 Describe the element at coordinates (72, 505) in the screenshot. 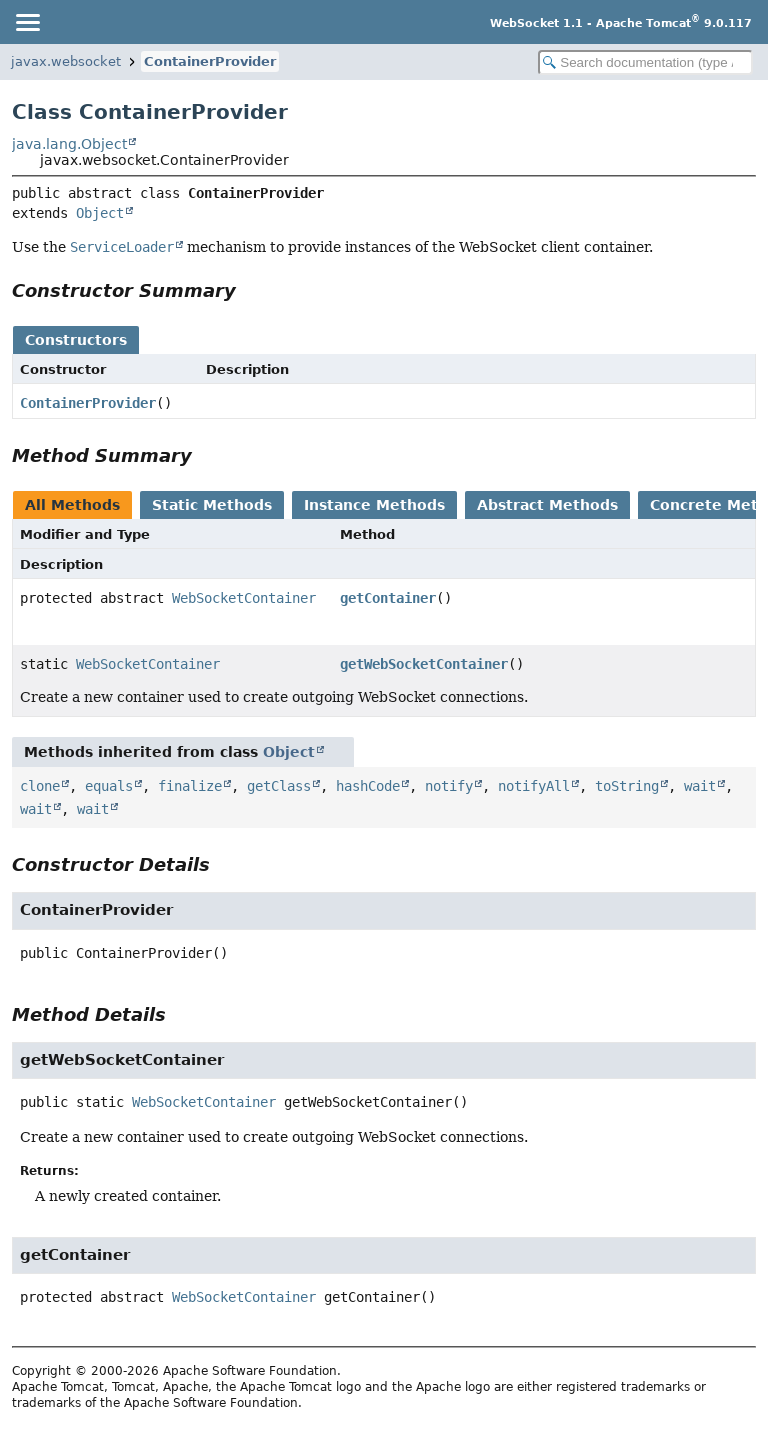

I see `All Methods [tab]` at that location.